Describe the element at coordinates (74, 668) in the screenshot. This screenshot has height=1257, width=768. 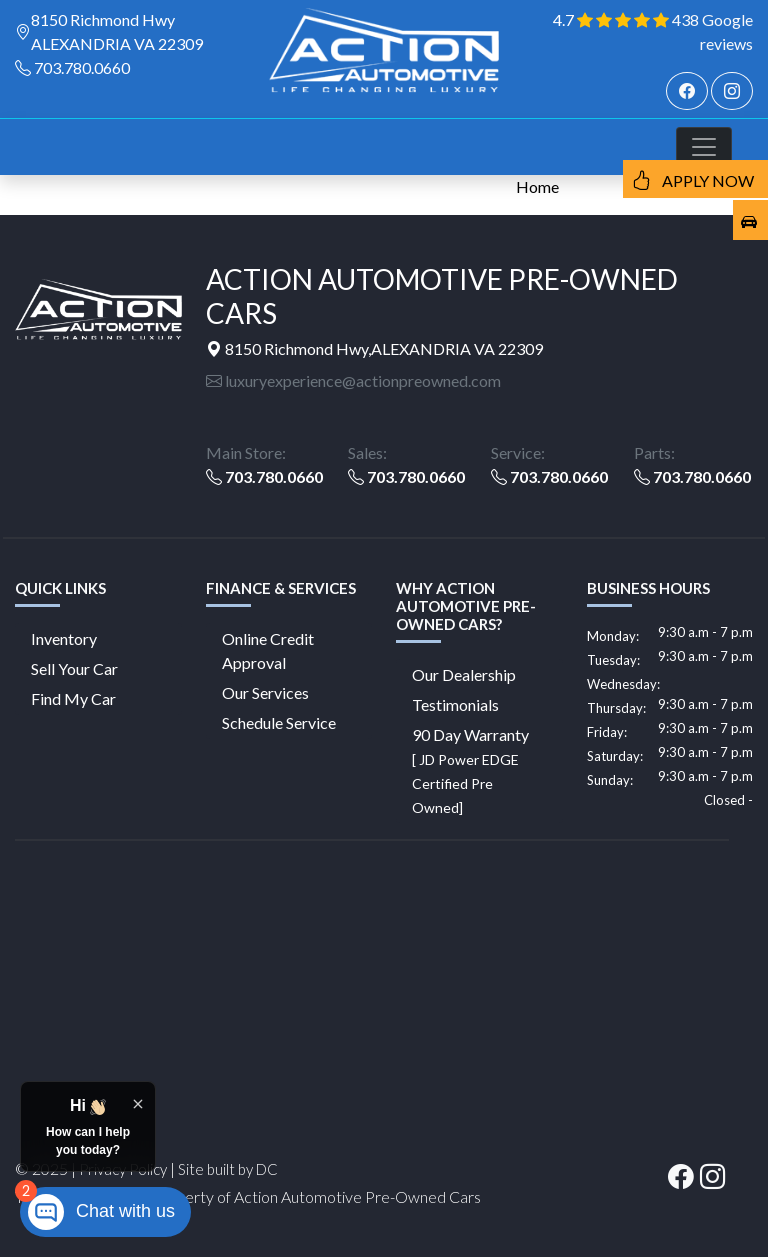
I see `Sell Your Car` at that location.